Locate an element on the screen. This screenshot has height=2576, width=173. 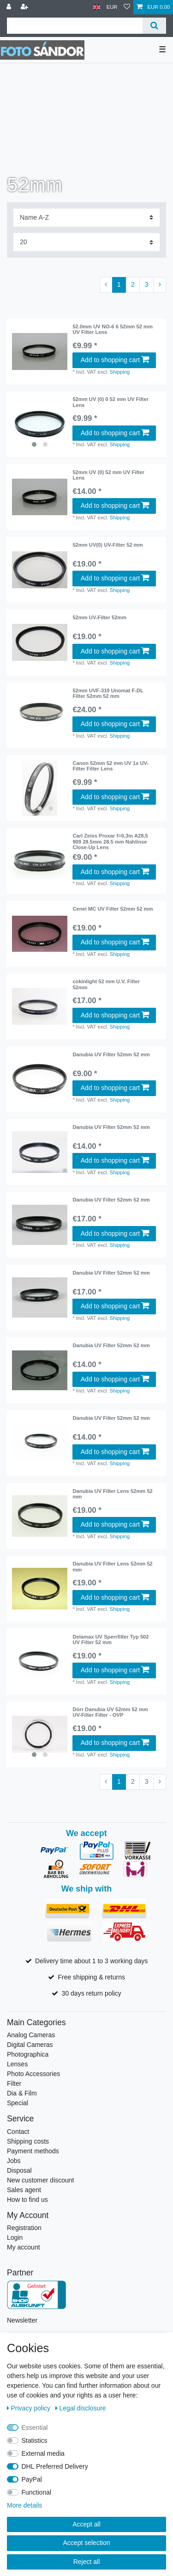
Add to shopping cart is located at coordinates (115, 360).